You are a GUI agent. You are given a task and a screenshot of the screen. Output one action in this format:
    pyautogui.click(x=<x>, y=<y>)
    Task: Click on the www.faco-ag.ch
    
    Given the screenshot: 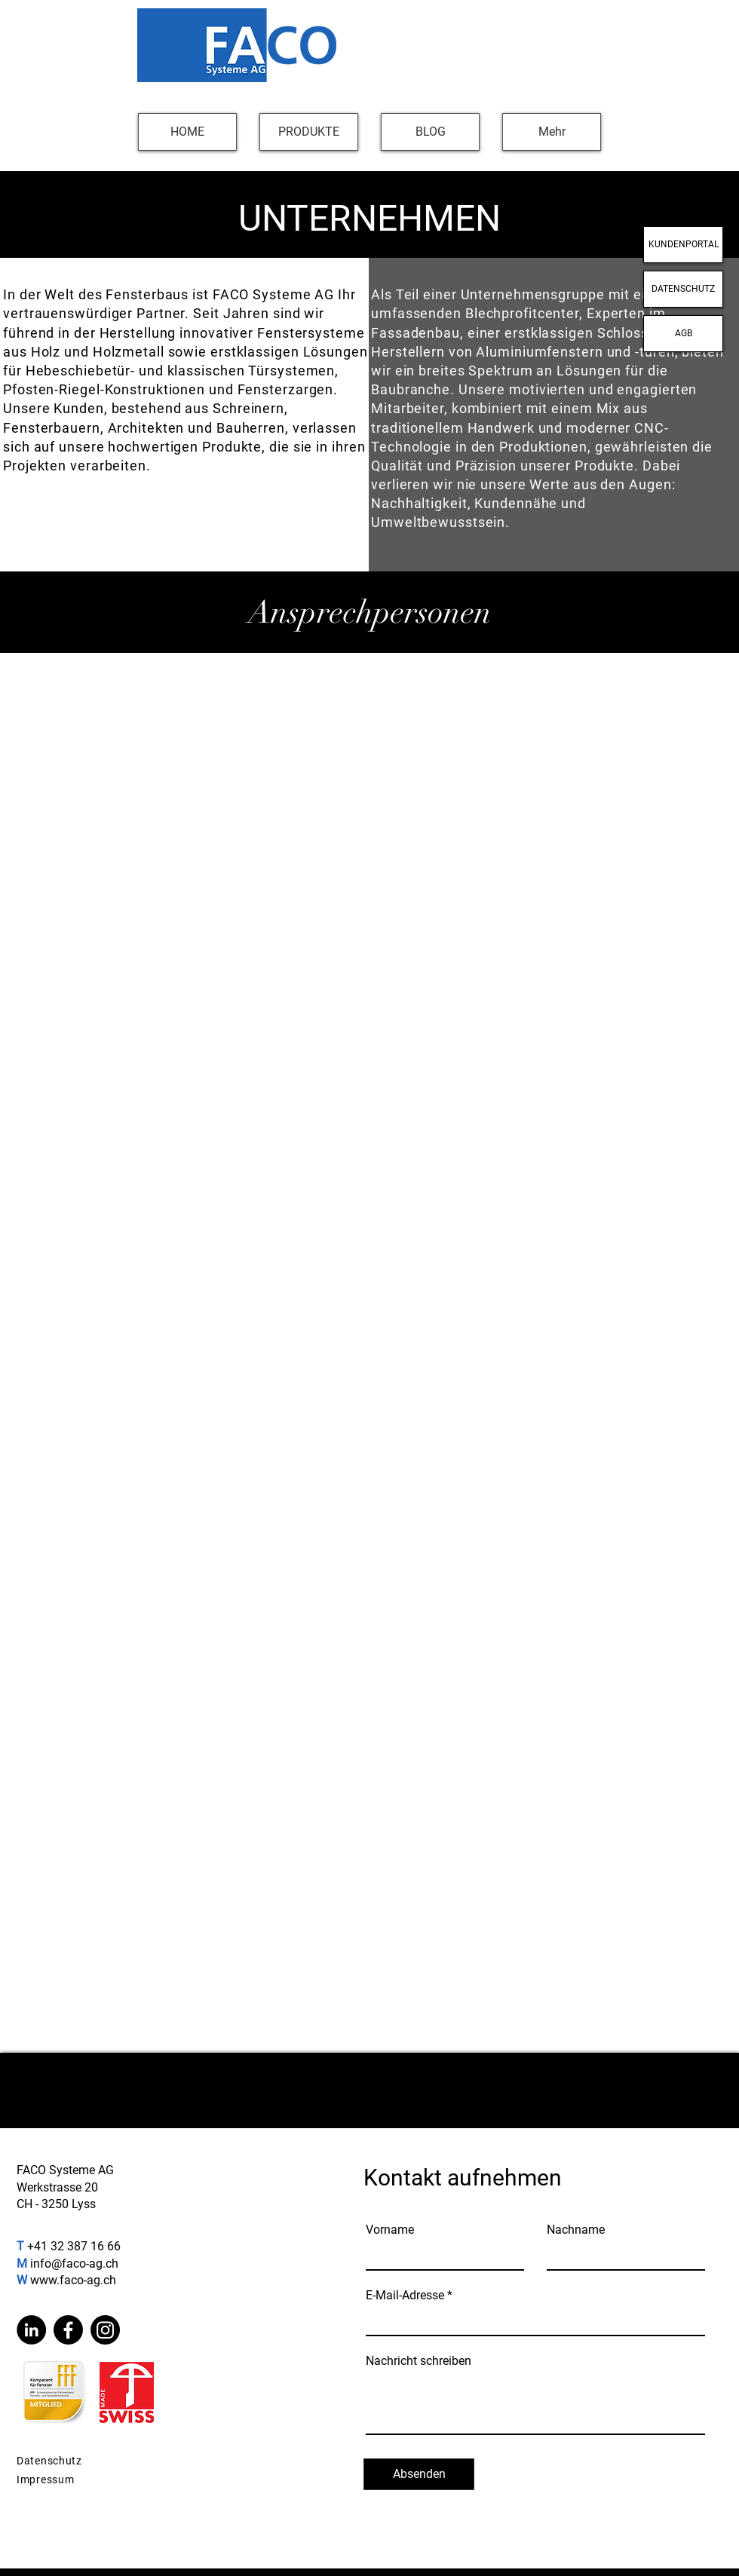 What is the action you would take?
    pyautogui.click(x=73, y=2280)
    